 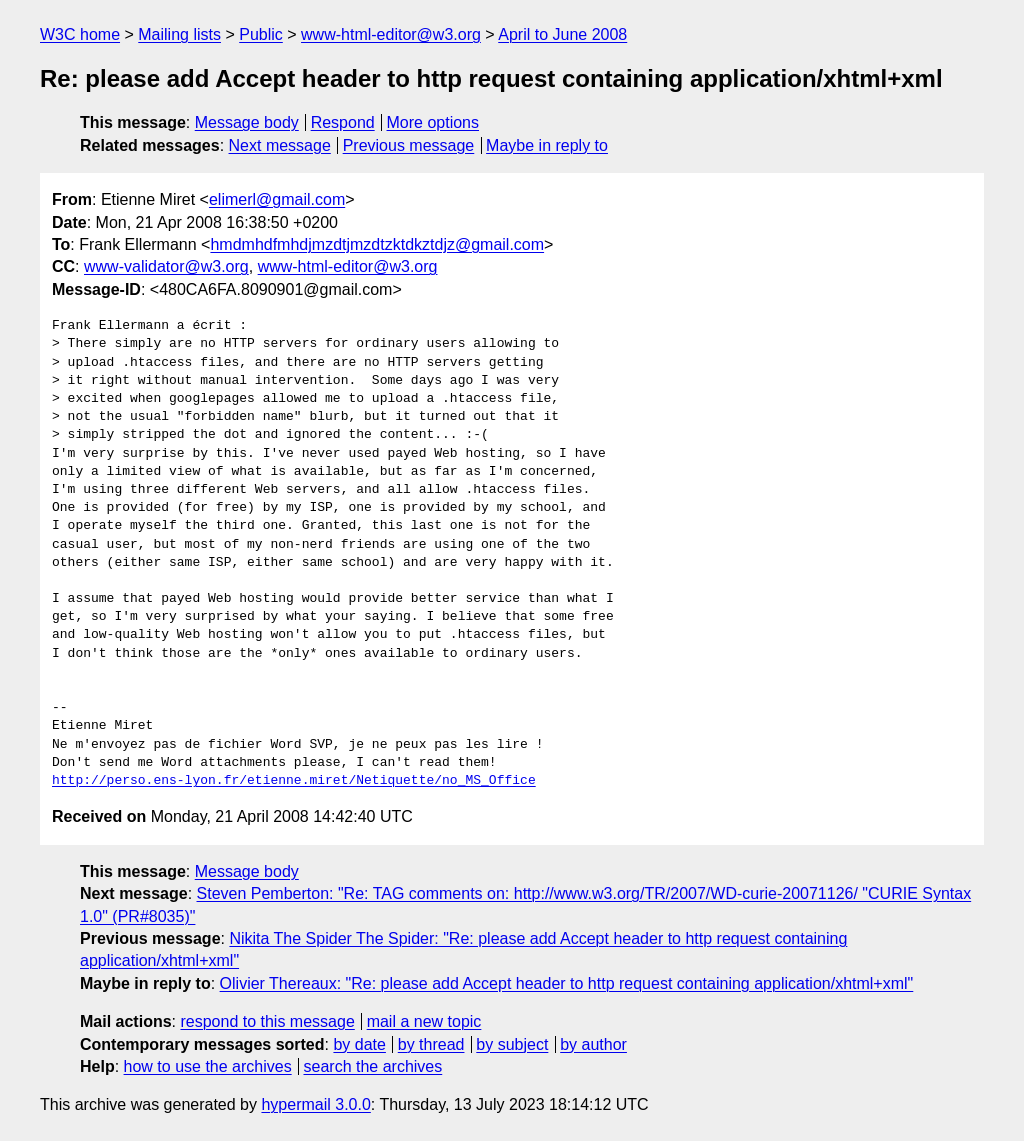 What do you see at coordinates (280, 145) in the screenshot?
I see `Next message` at bounding box center [280, 145].